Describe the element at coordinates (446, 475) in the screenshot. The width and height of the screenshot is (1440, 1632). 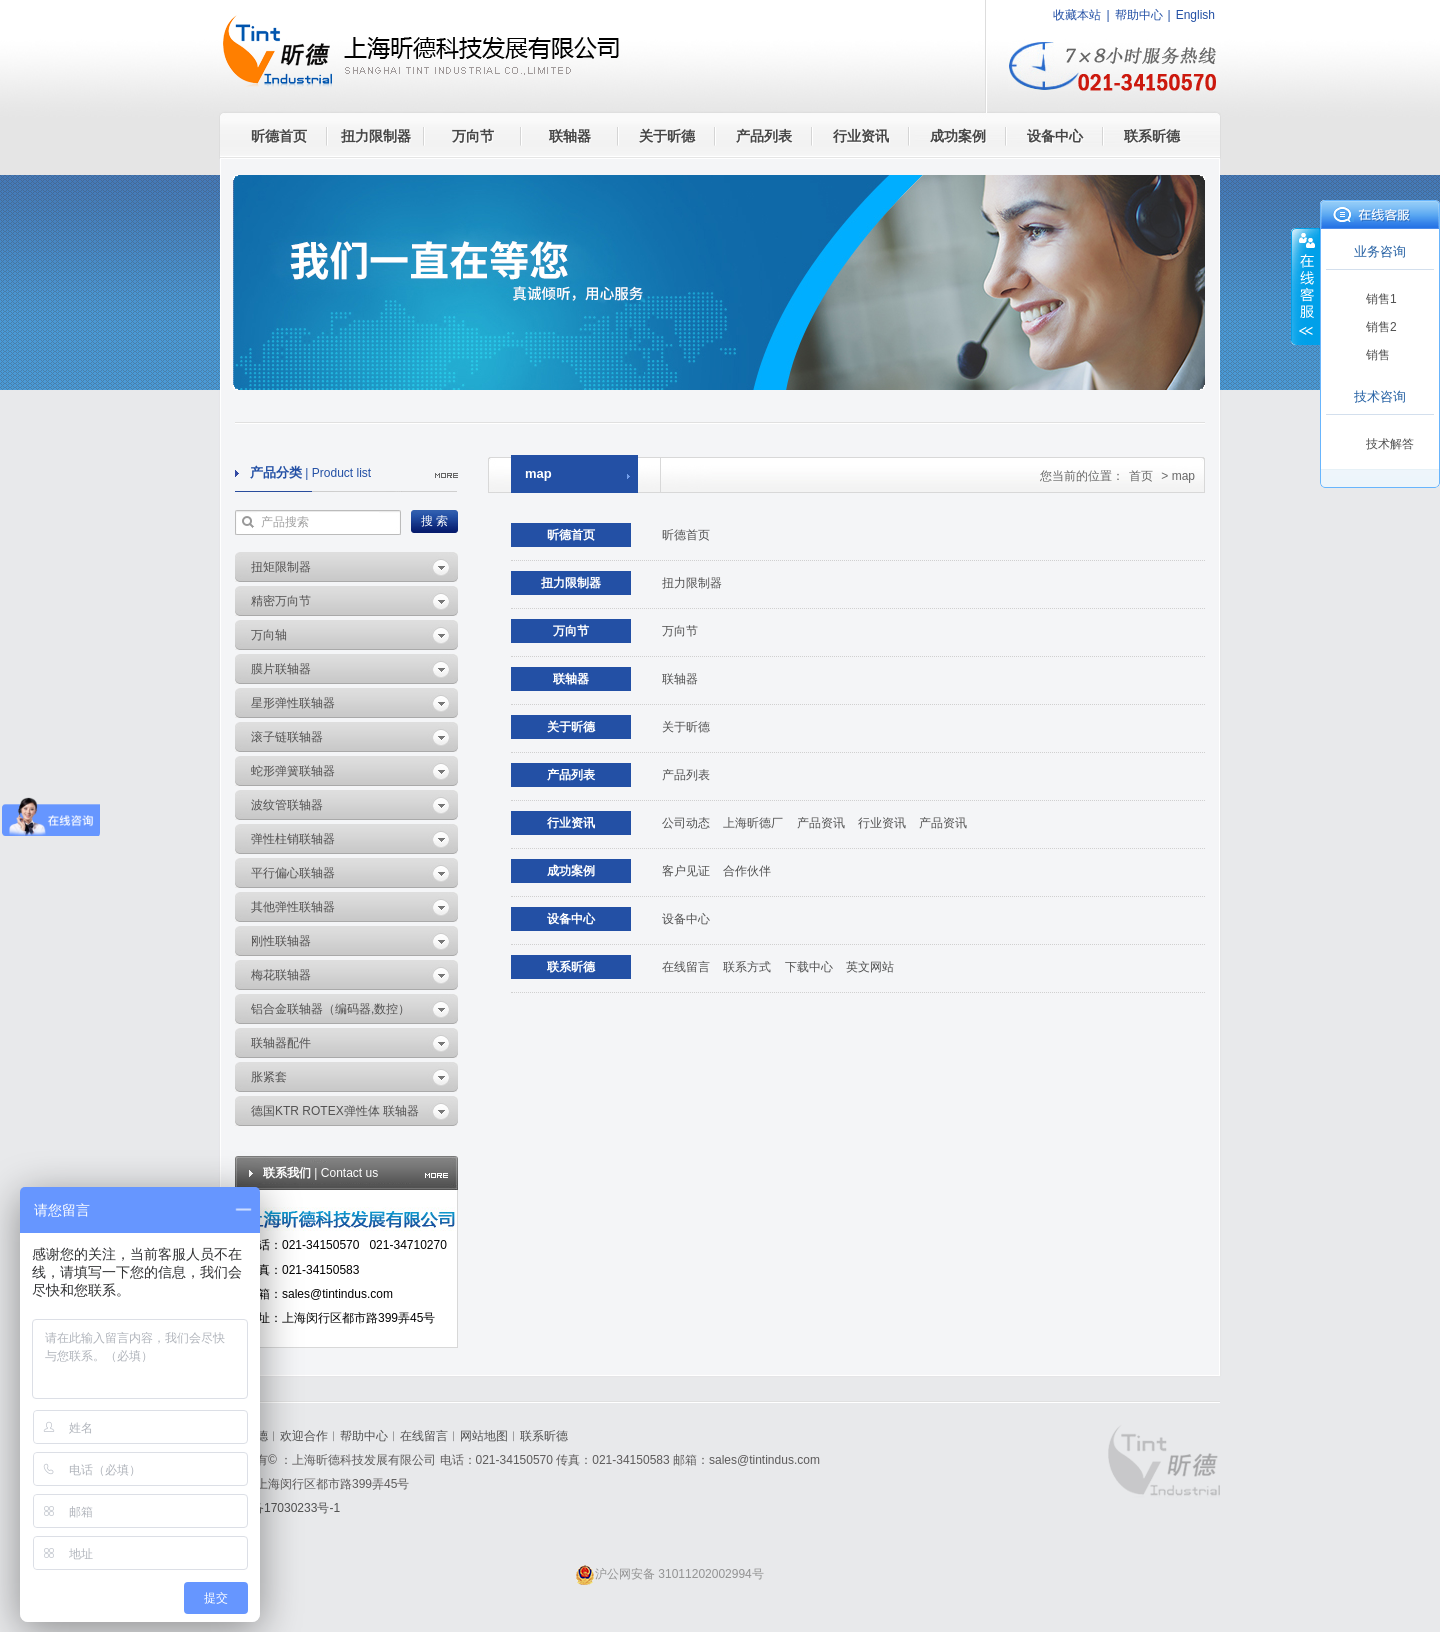
I see `more` at that location.